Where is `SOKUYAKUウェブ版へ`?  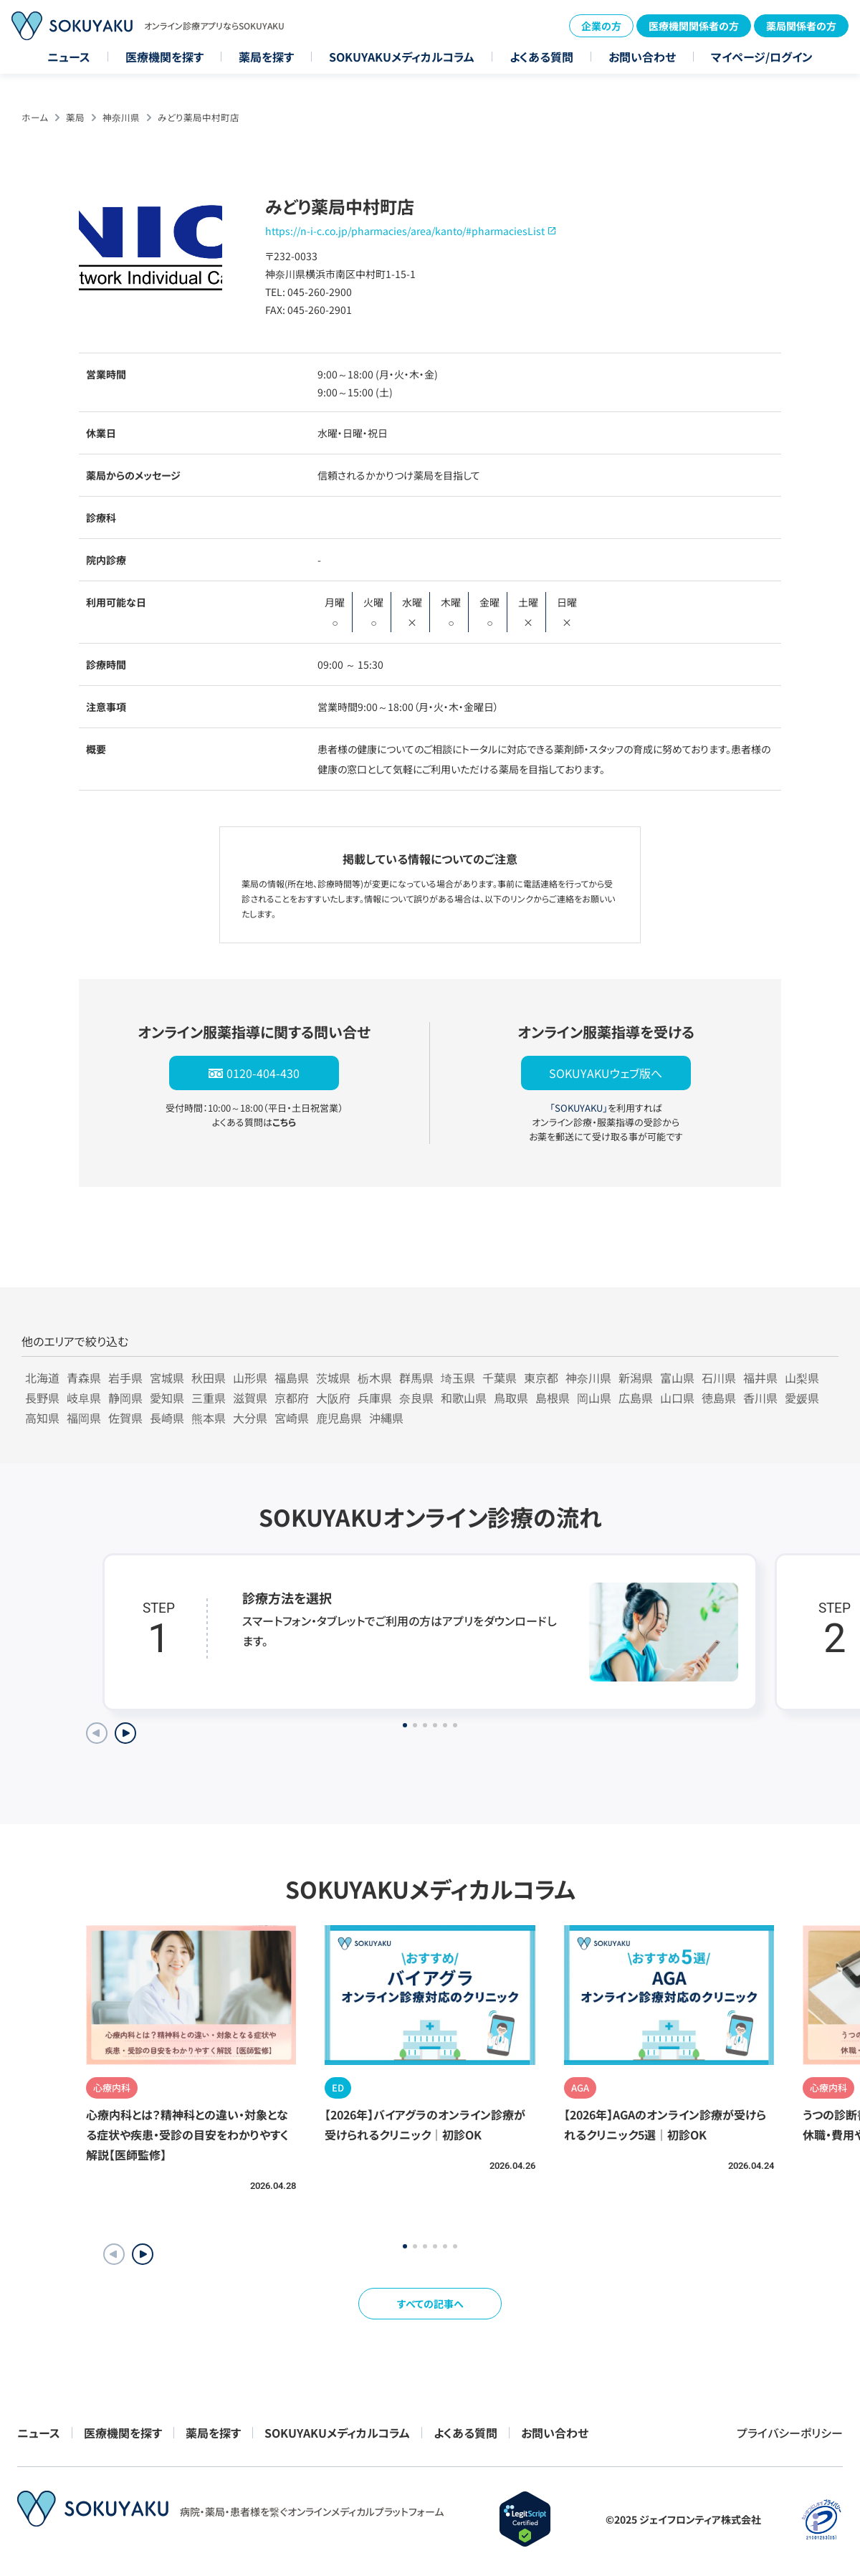 SOKUYAKUウェブ版へ is located at coordinates (605, 1073).